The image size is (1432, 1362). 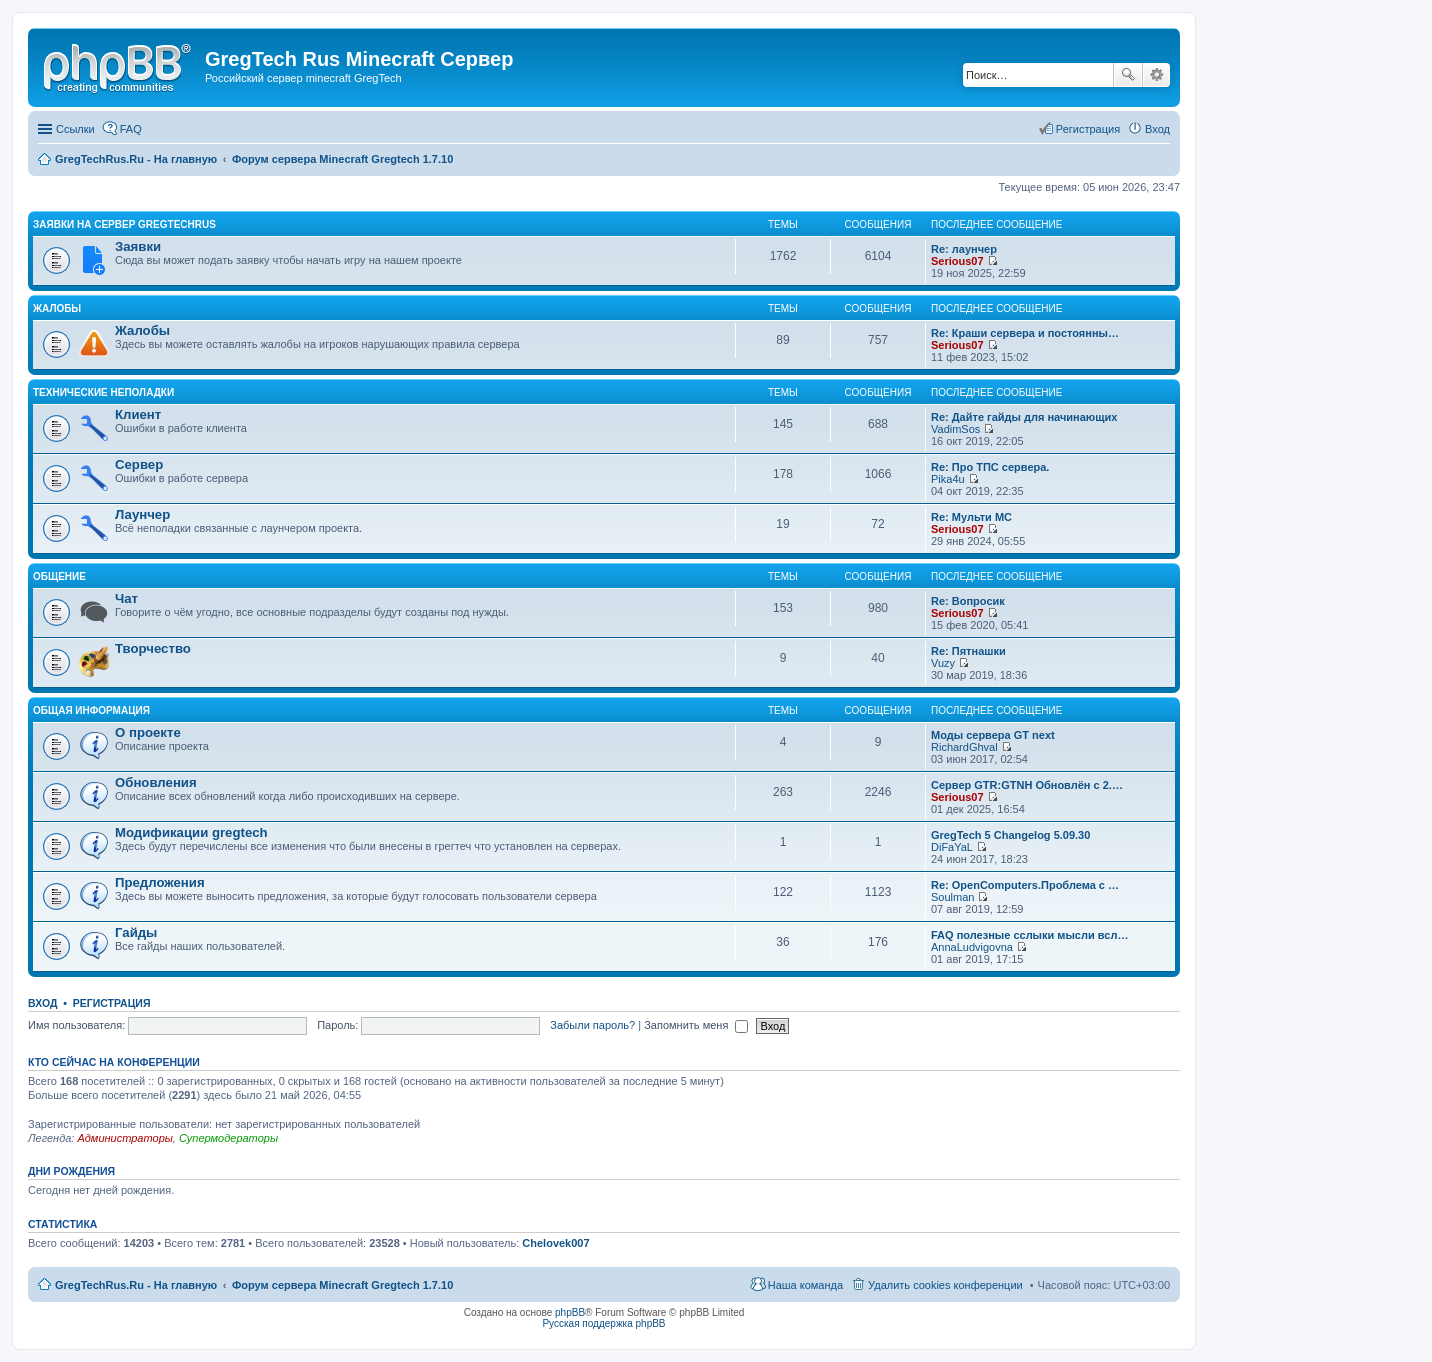 What do you see at coordinates (131, 129) in the screenshot?
I see `FAQ [menuitem]` at bounding box center [131, 129].